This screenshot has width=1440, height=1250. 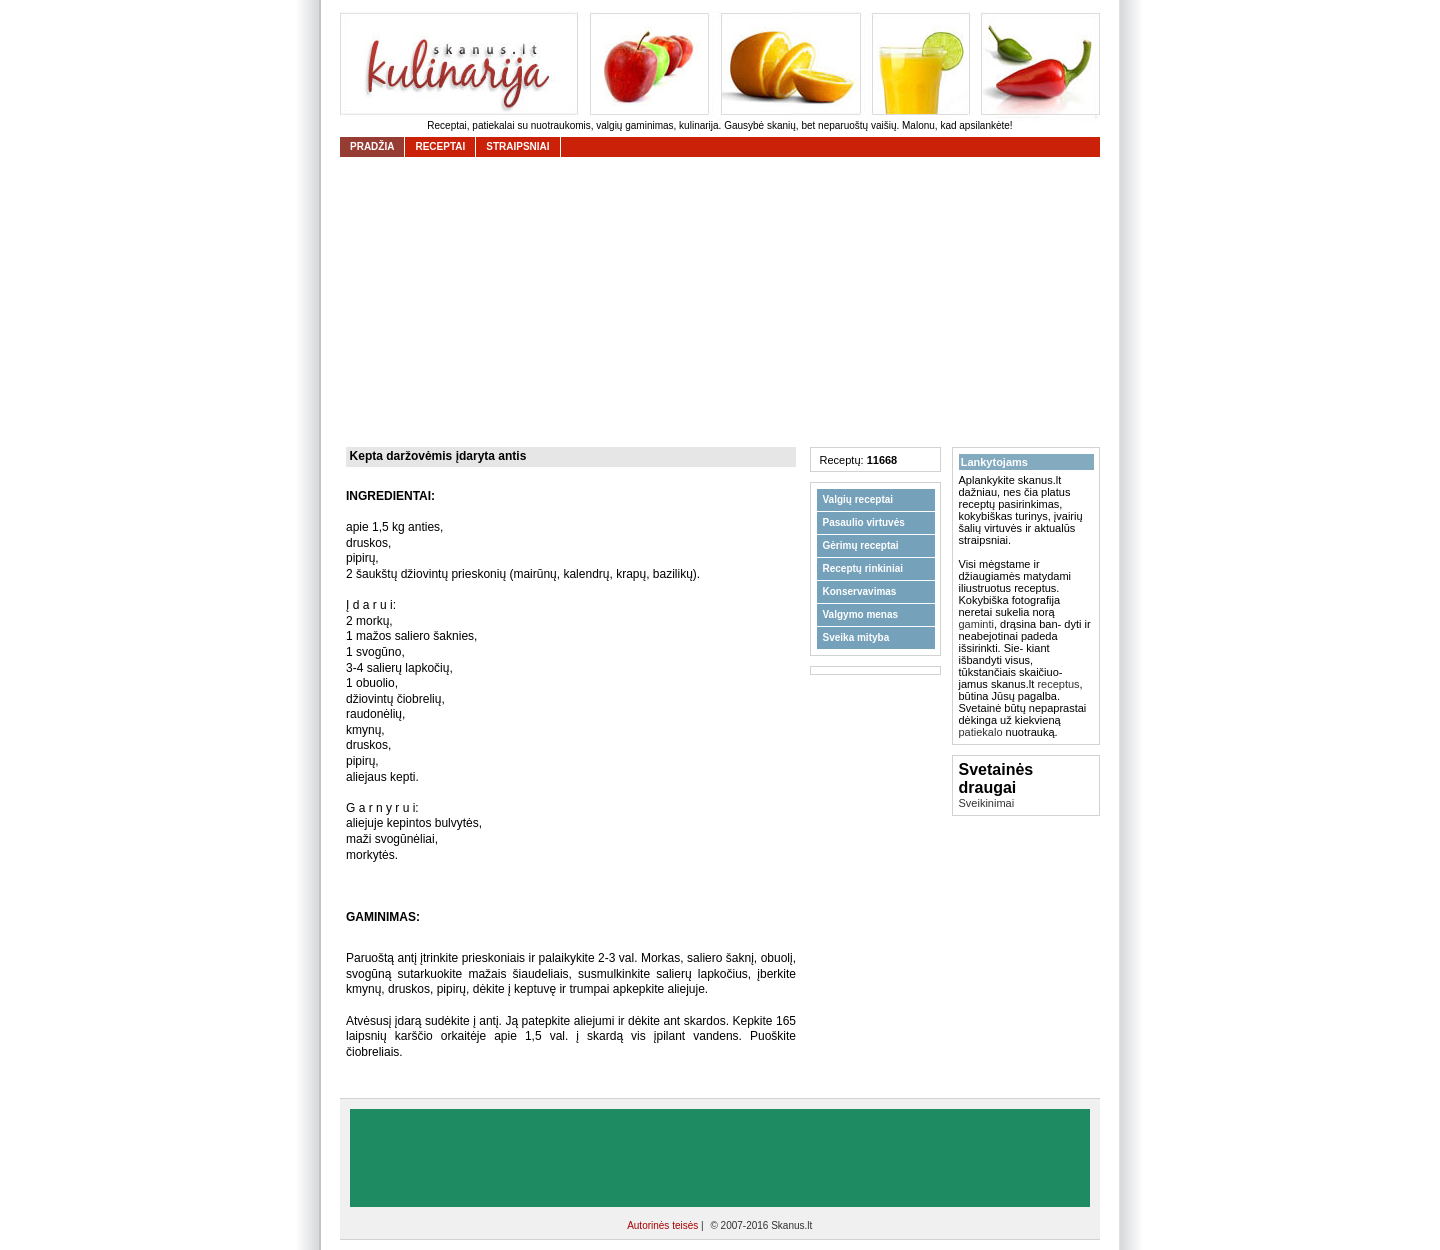 What do you see at coordinates (517, 146) in the screenshot?
I see `straipsniai` at bounding box center [517, 146].